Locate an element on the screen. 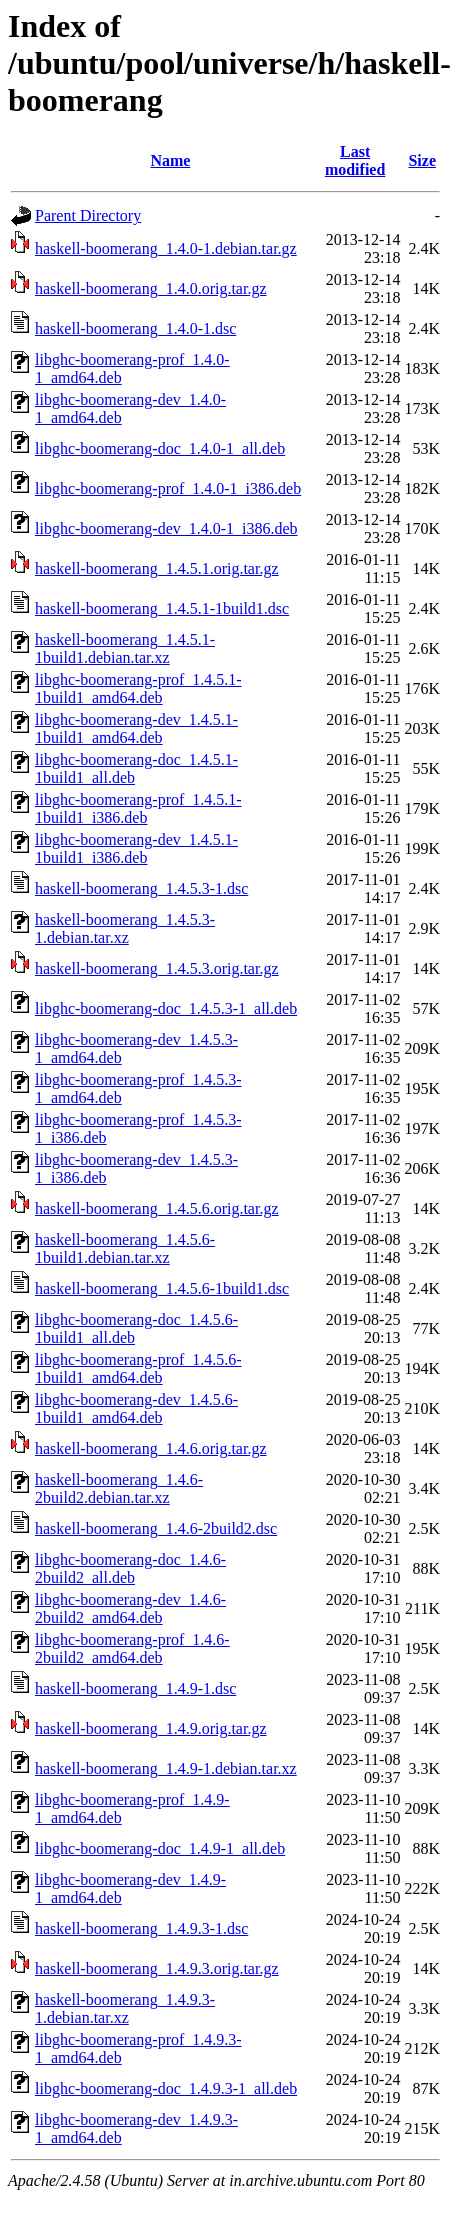 The image size is (451, 2216). libghc-boomerang-dev_1.4.0-1_i386.deb is located at coordinates (166, 528).